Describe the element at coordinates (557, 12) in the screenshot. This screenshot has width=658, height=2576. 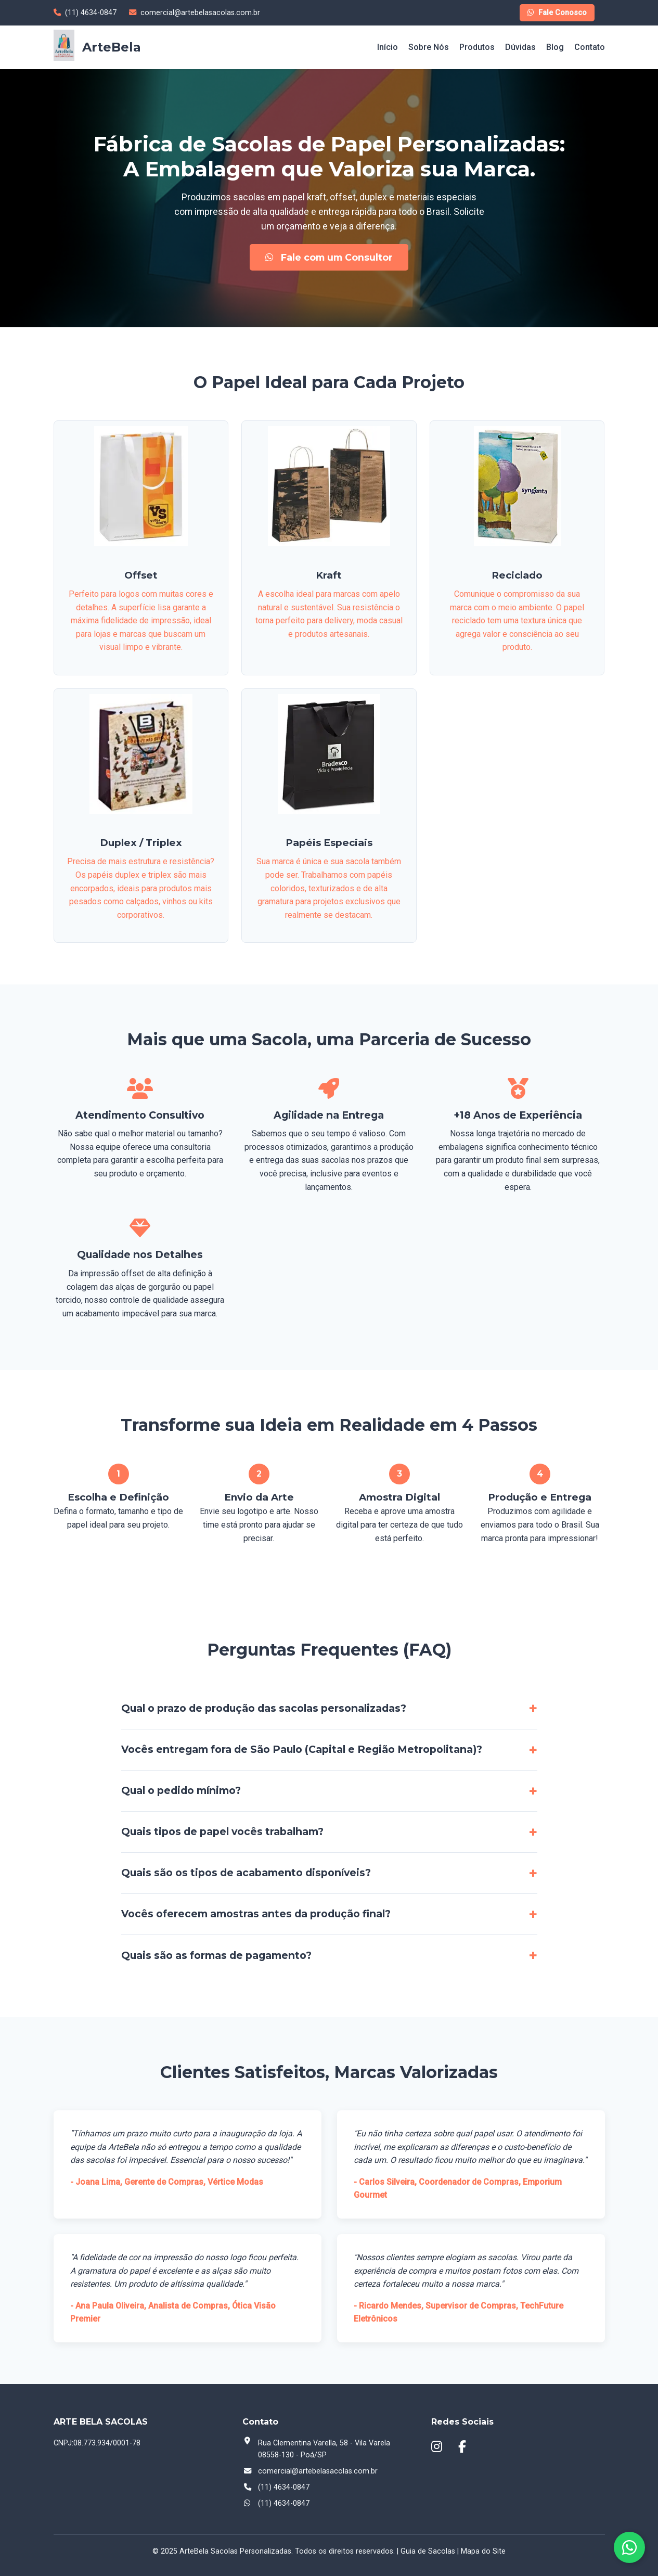
I see `Fale Conosco` at that location.